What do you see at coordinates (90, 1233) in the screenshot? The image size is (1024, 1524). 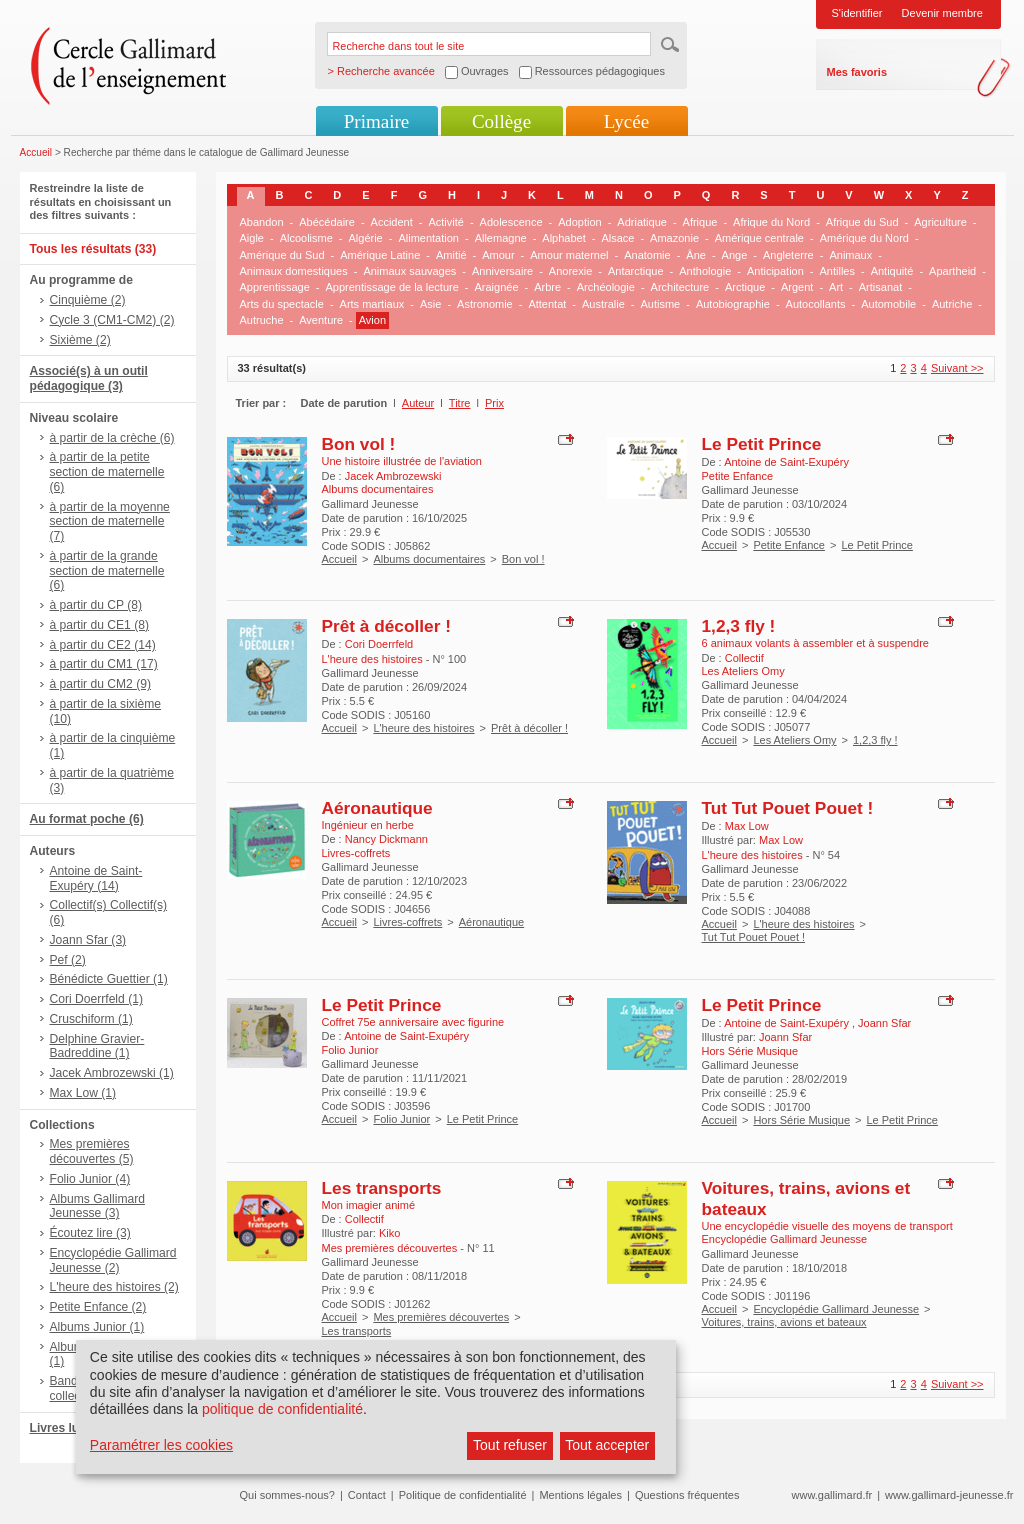 I see `Écoutez lire (3)` at bounding box center [90, 1233].